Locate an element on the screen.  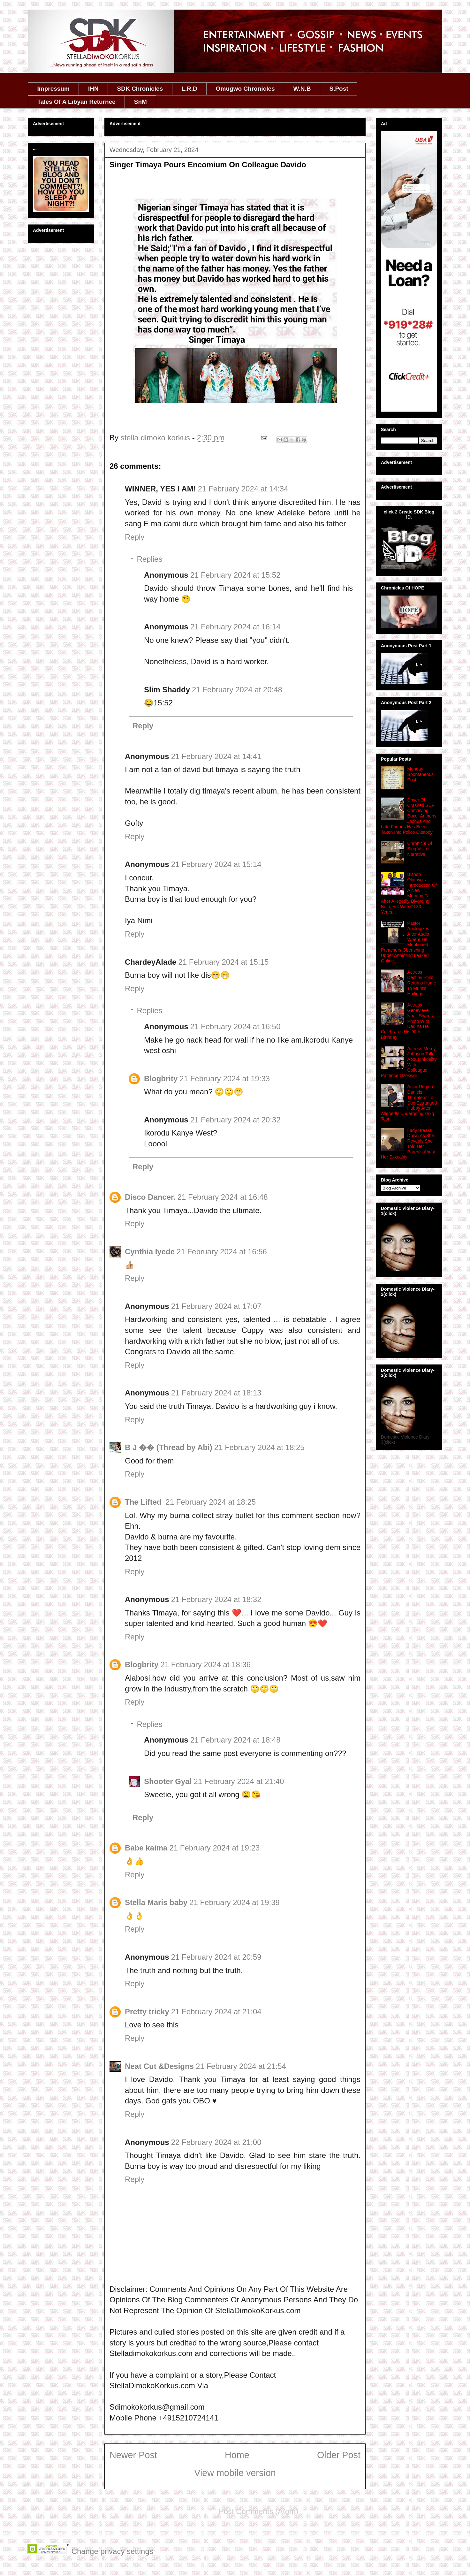
Stella Maris baby is located at coordinates (156, 1902).